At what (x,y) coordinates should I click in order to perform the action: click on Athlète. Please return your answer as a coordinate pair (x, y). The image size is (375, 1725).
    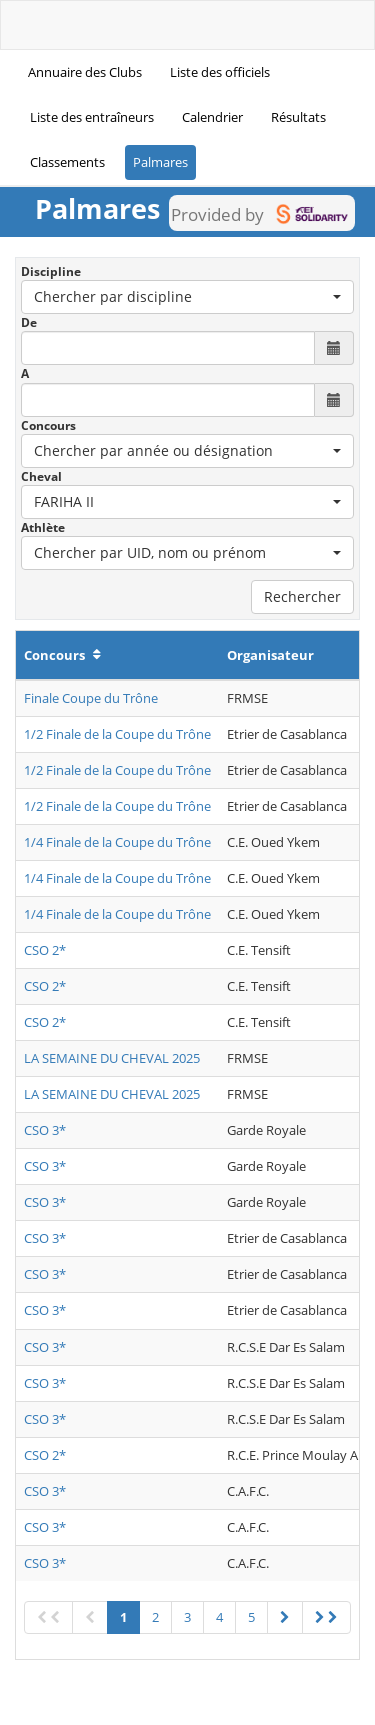
    Looking at the image, I should click on (43, 527).